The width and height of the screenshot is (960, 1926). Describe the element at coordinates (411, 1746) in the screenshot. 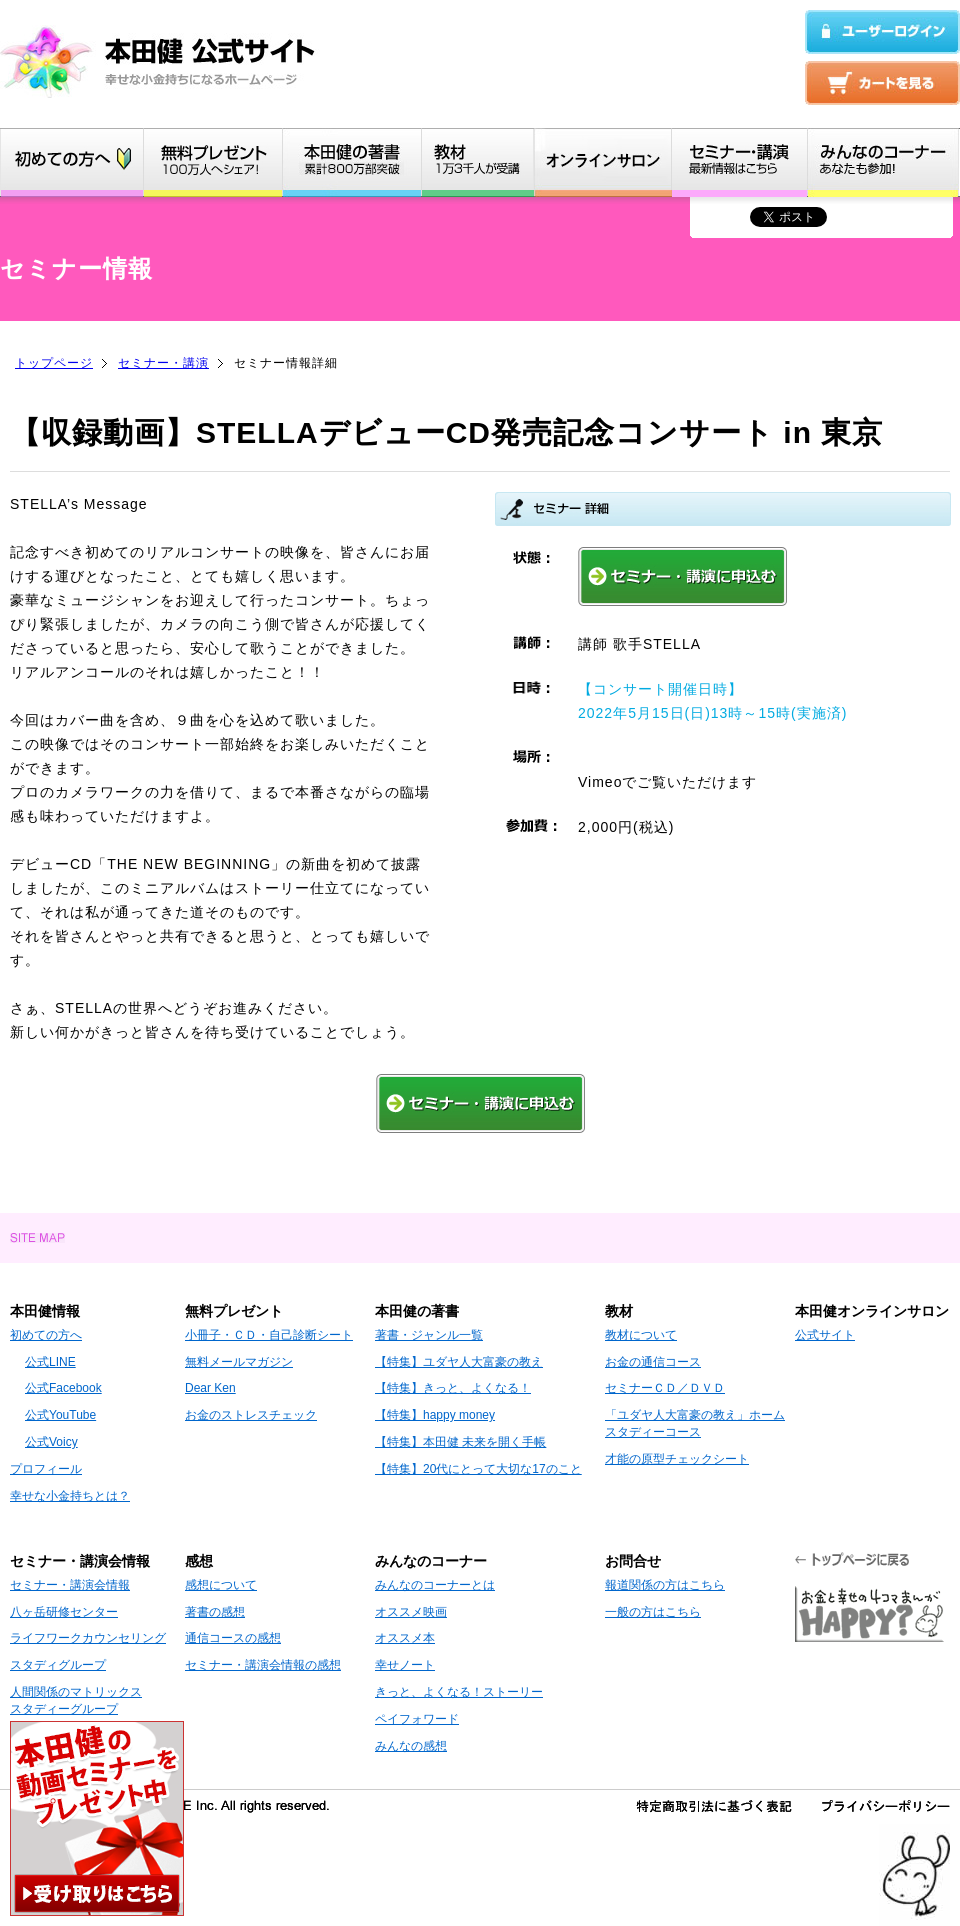

I see `みんなの感想` at that location.